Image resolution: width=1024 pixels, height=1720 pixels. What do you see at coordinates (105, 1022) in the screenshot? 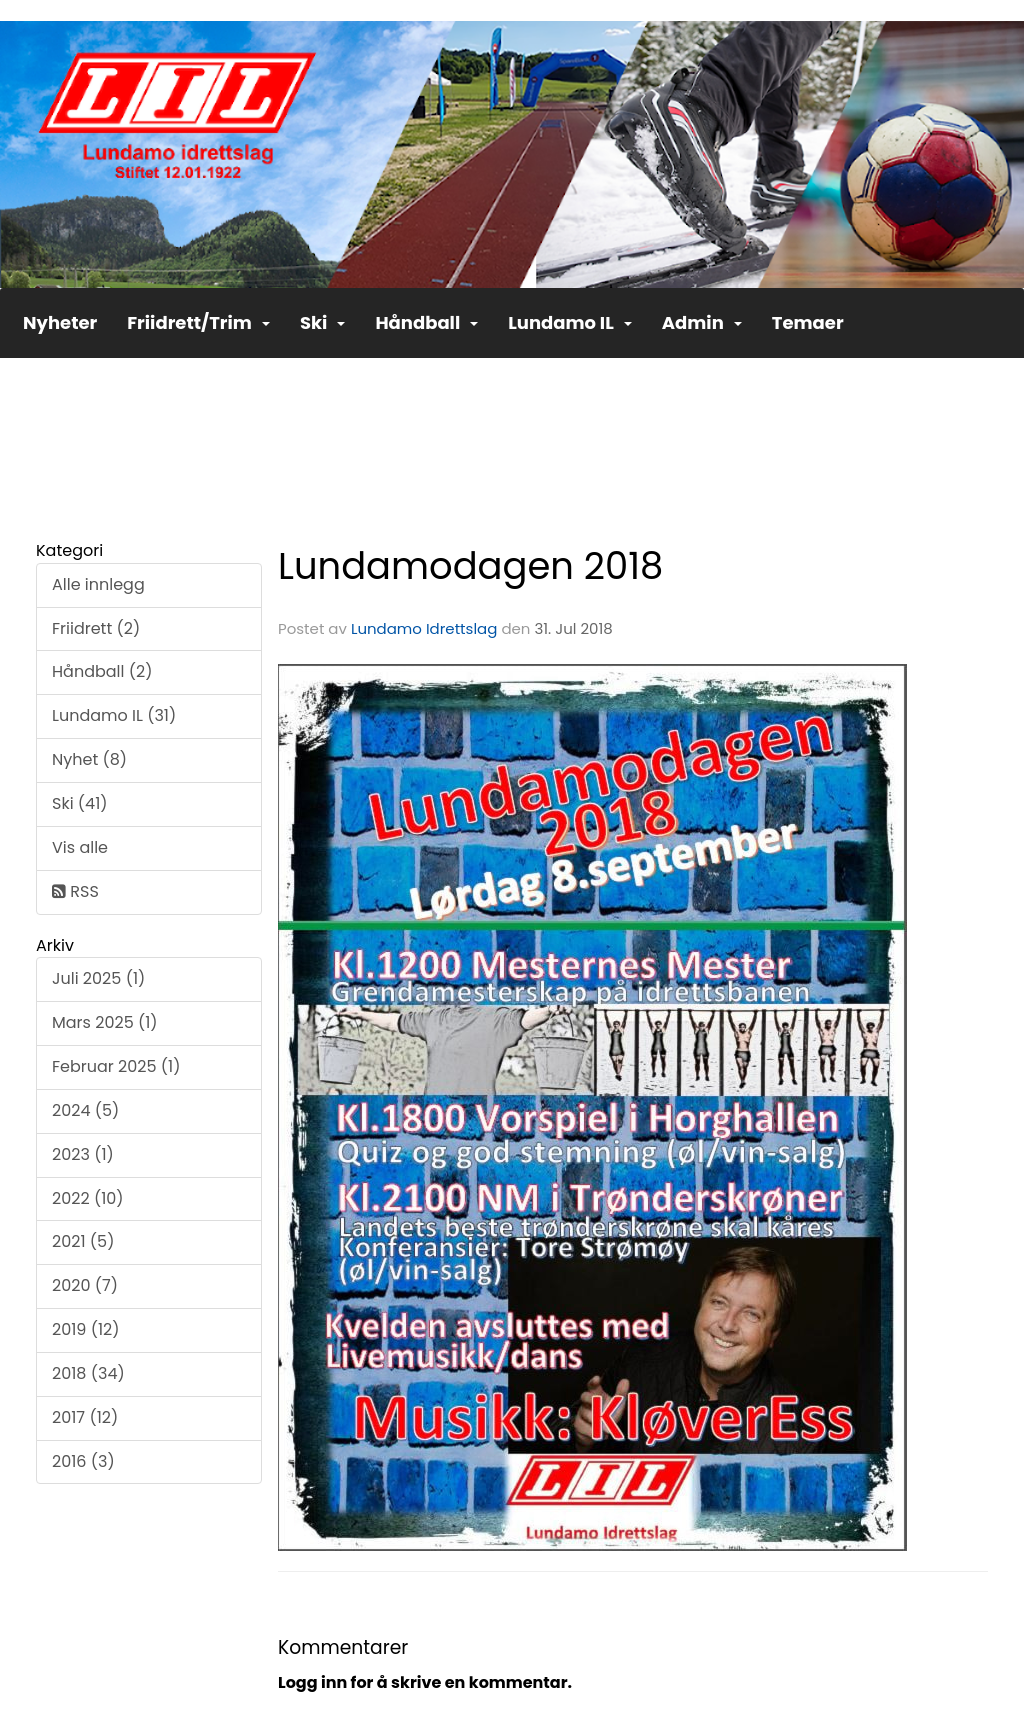
I see `Mars 2025 (1)` at bounding box center [105, 1022].